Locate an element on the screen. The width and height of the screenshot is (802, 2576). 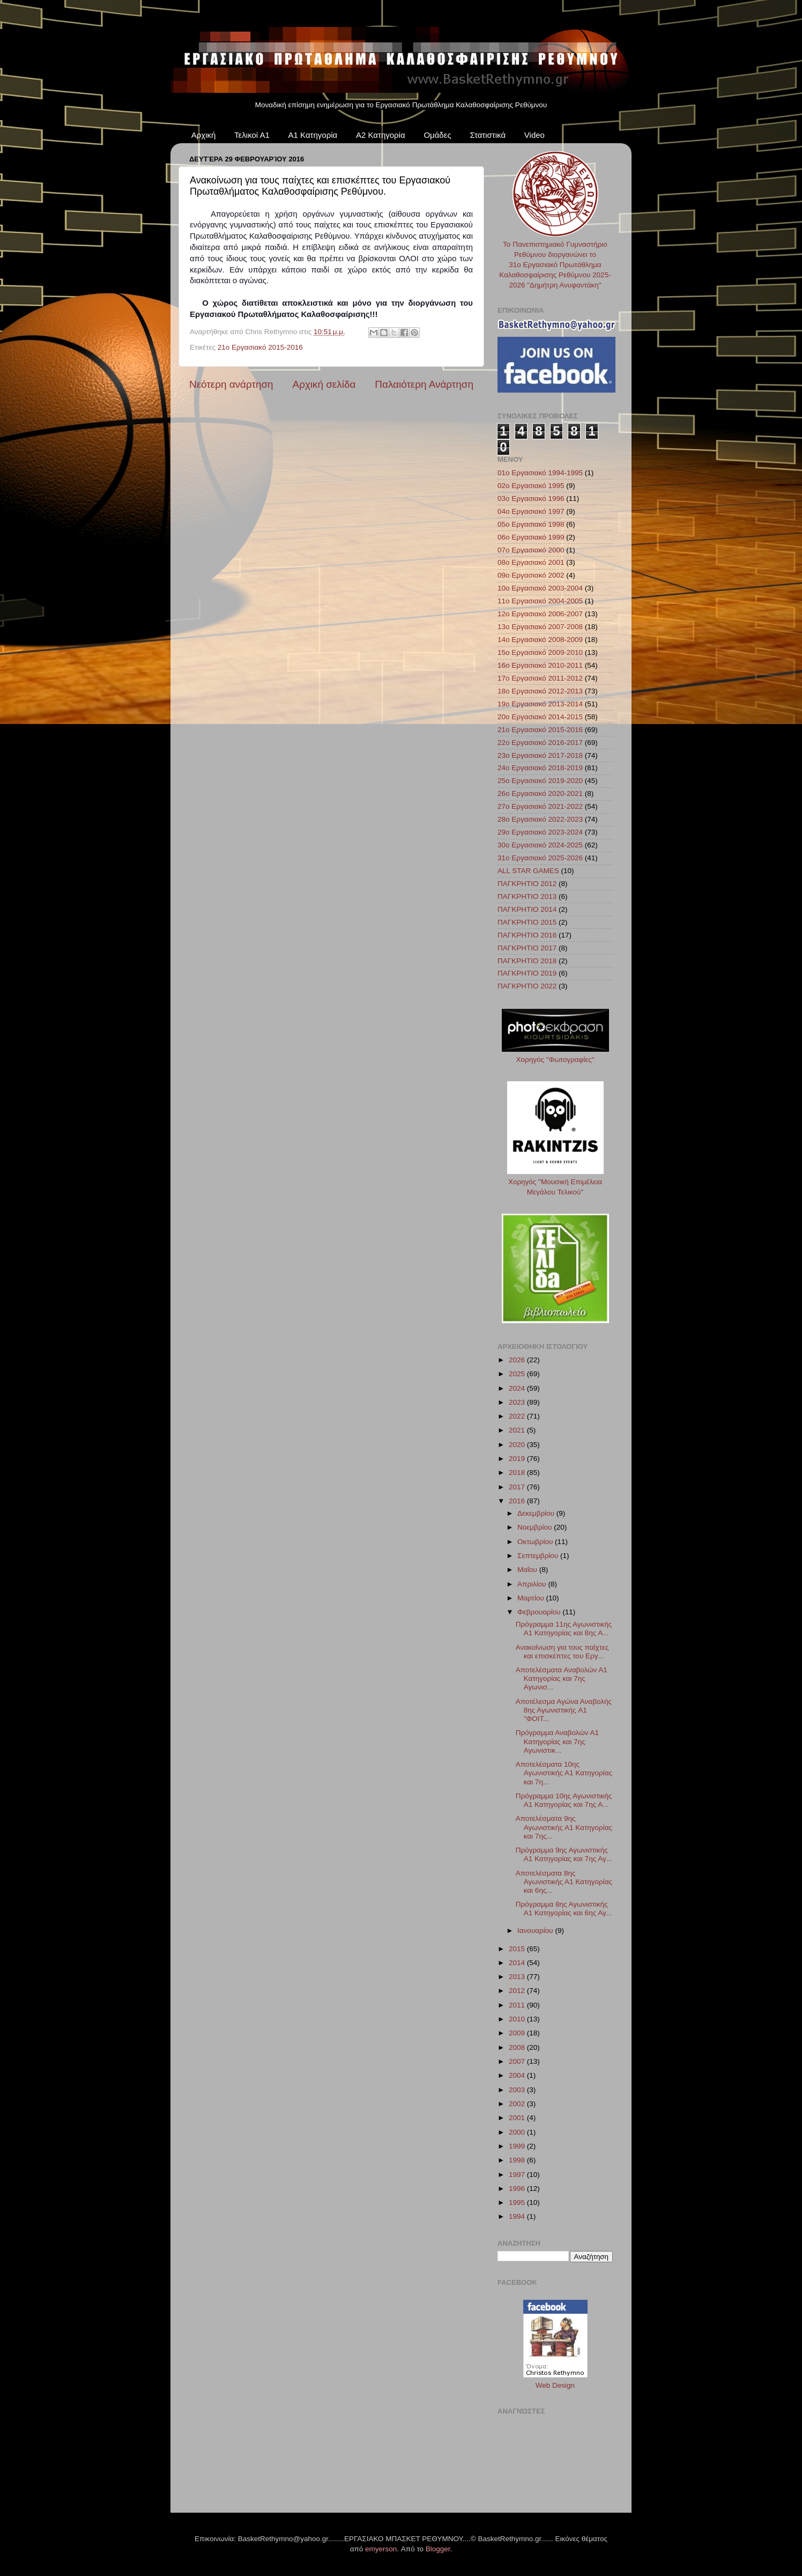
30ο Εργασιακό 2024-2025 is located at coordinates (540, 845).